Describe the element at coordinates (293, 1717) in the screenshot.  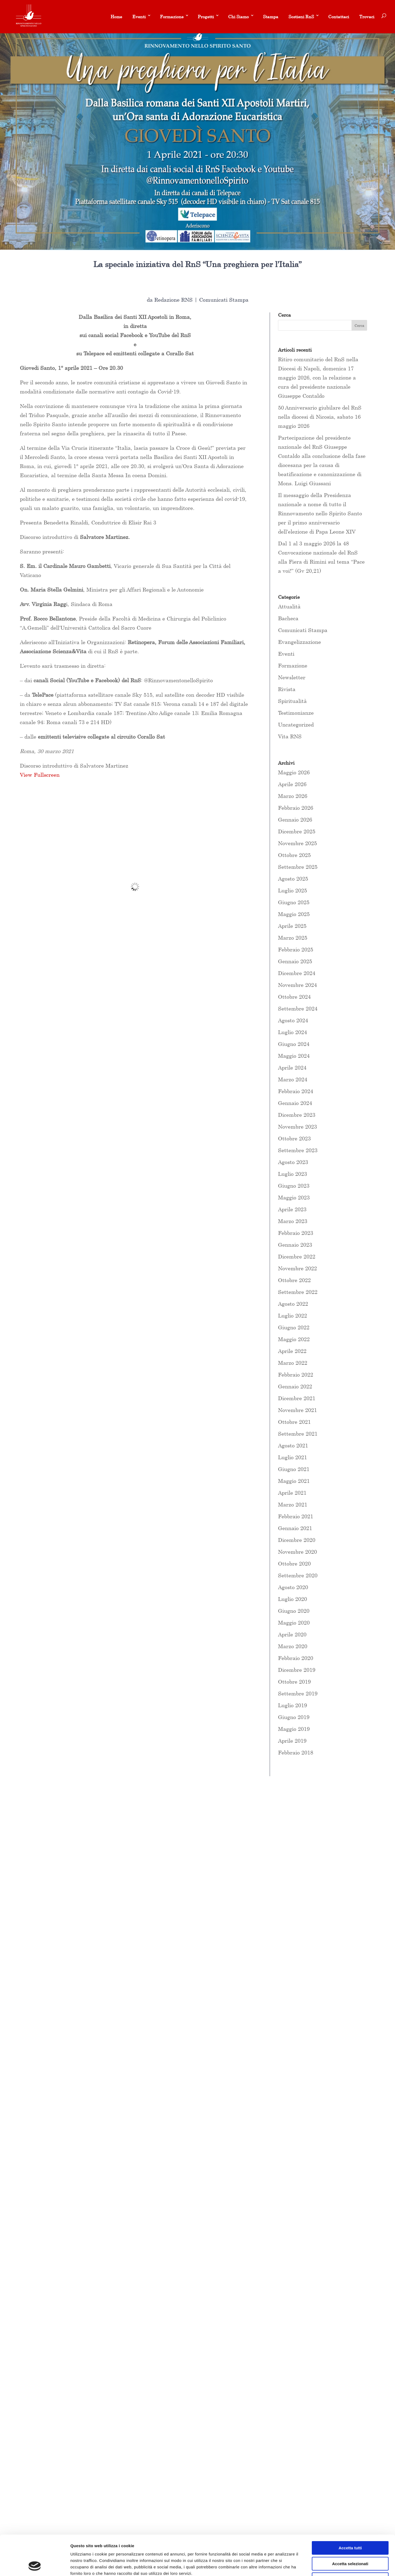
I see `Giugno 2019` at that location.